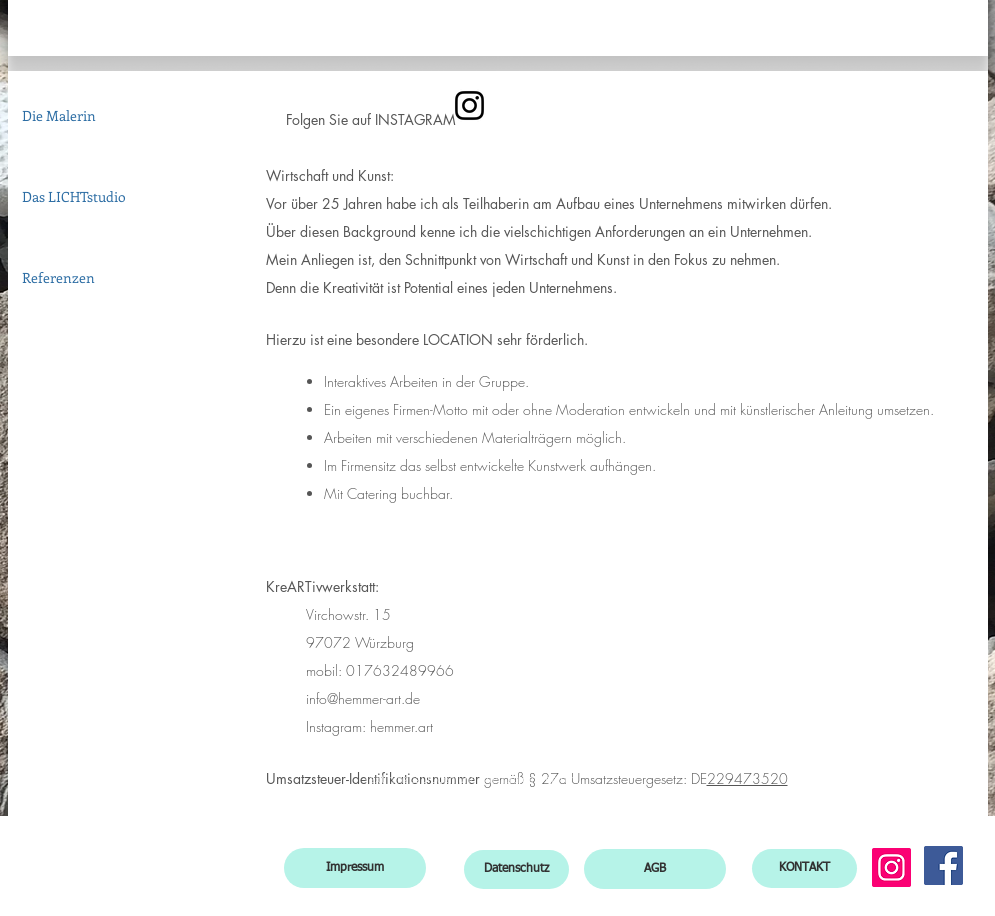 This screenshot has width=995, height=916. I want to click on [Facebook], so click(943, 865).